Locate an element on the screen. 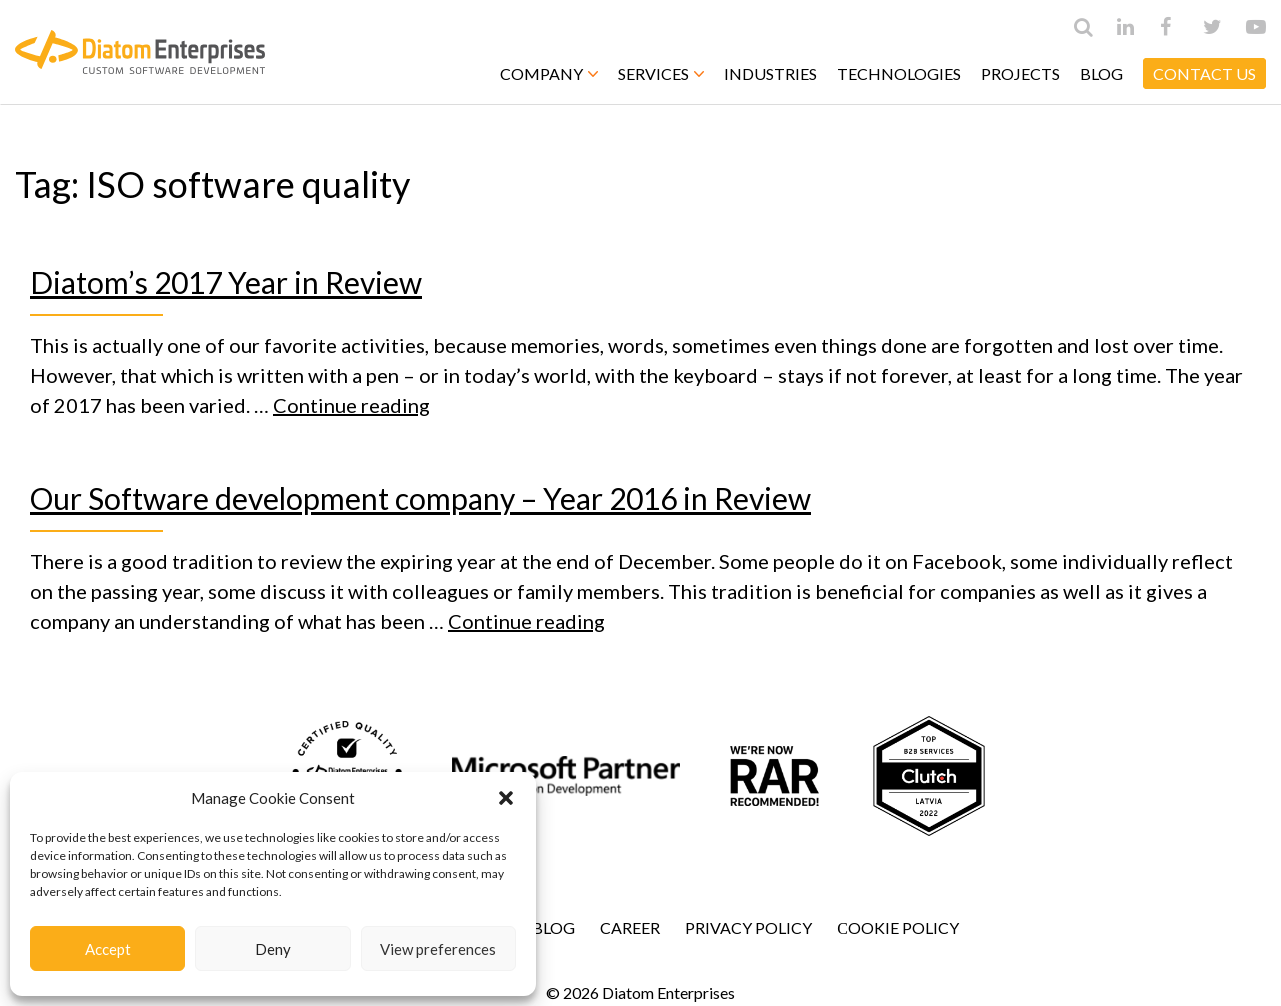 The image size is (1281, 1006). Diatom’s 2017 Year in Review is located at coordinates (226, 282).